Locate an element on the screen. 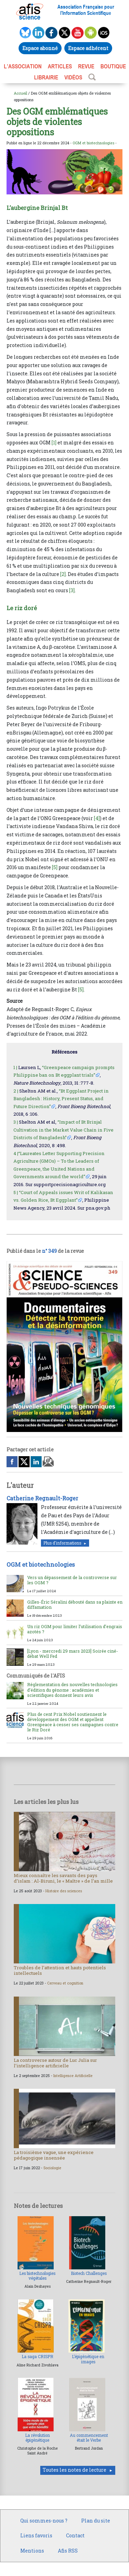 The width and height of the screenshot is (129, 2576). Toutes les notes de lecture is located at coordinates (74, 2470).